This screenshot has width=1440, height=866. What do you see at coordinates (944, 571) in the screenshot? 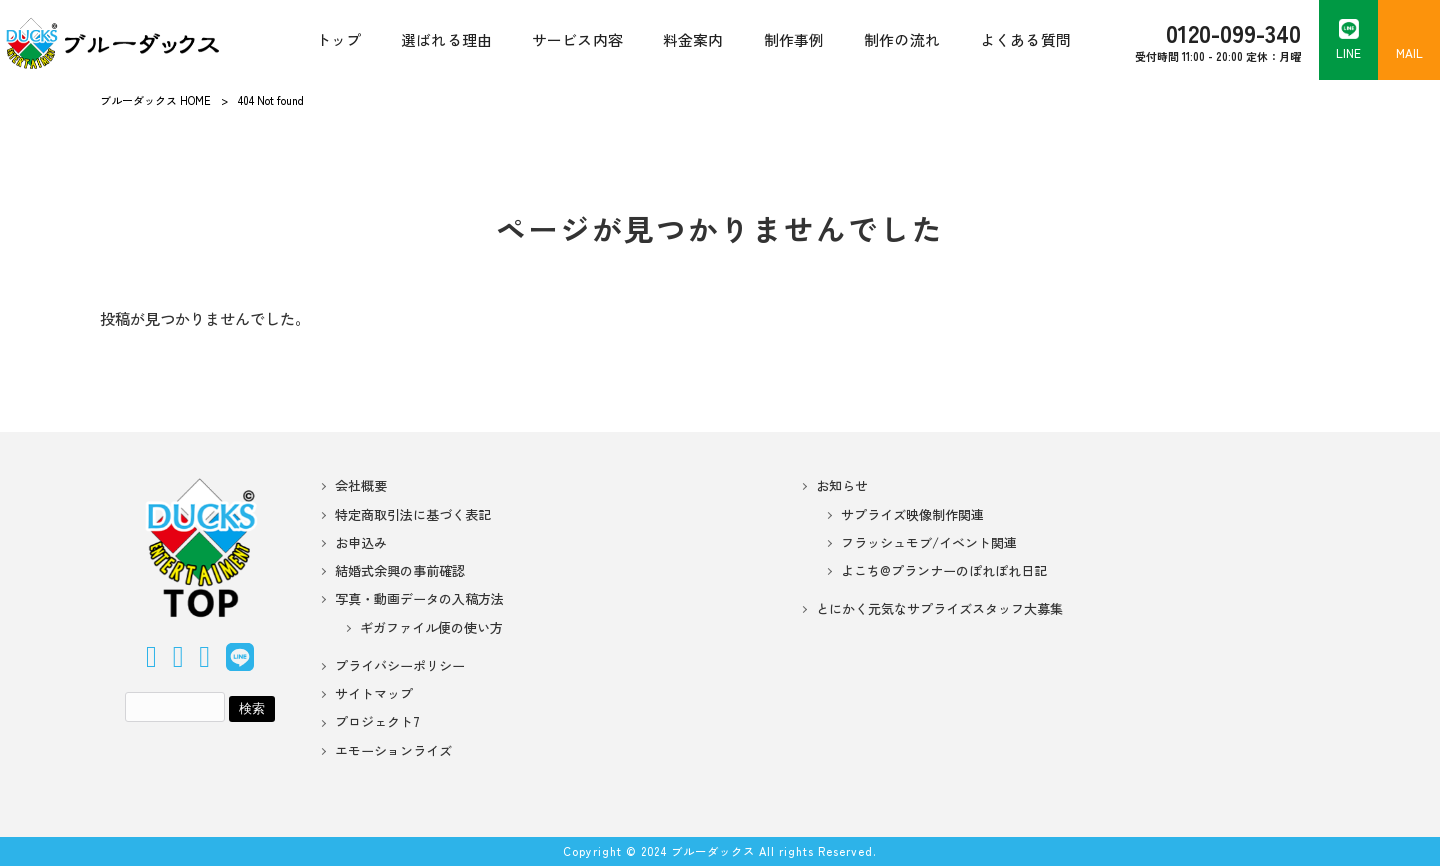
I see `よこち@プランナーのぽれぽれ日記` at bounding box center [944, 571].